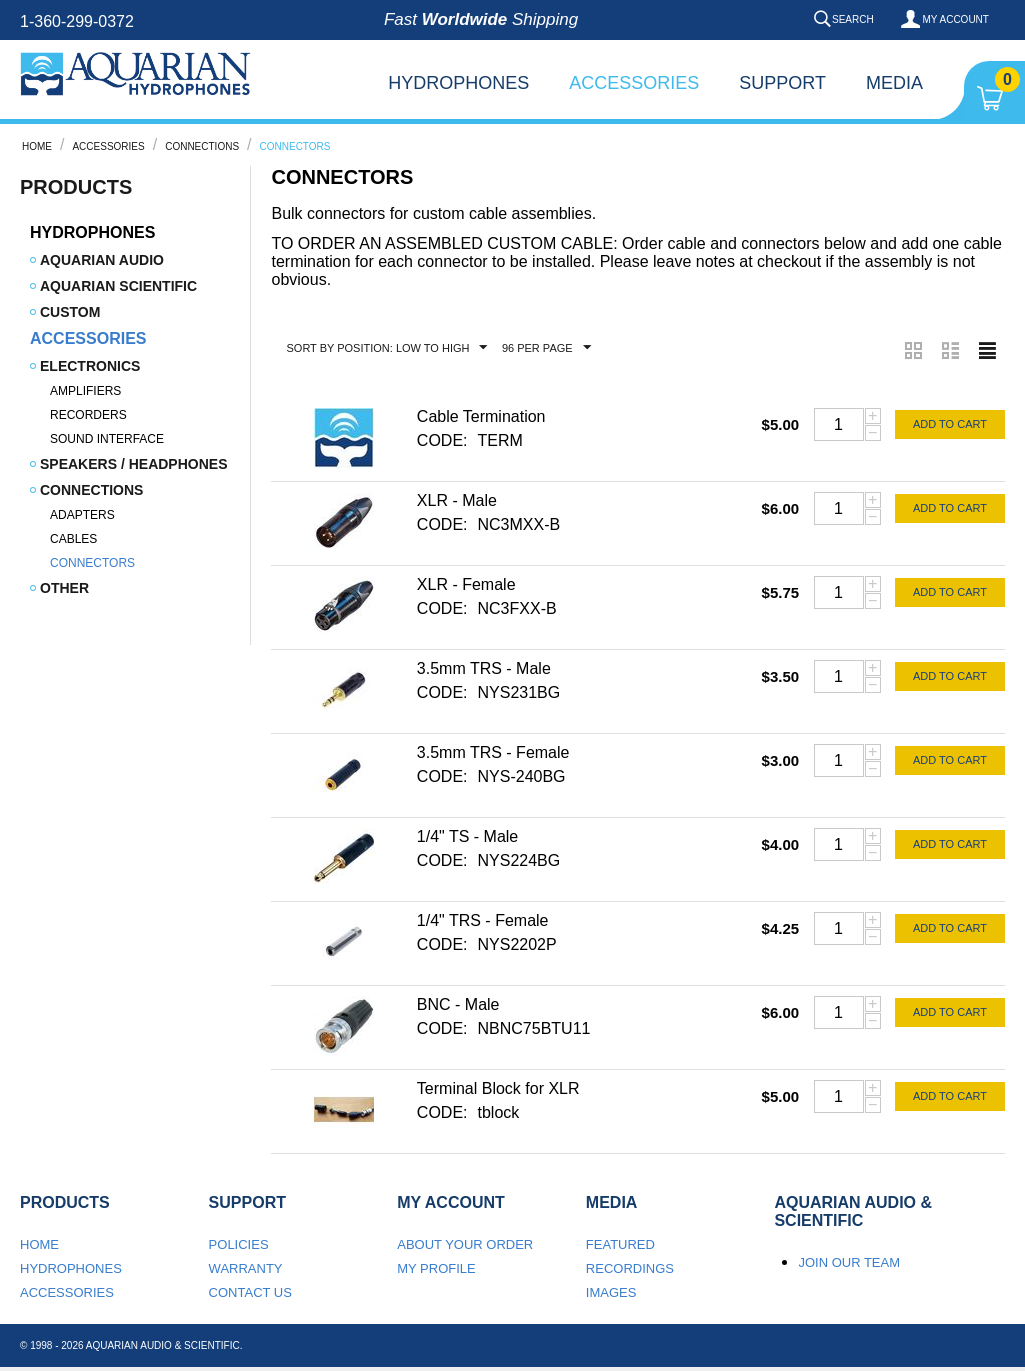 This screenshot has width=1025, height=1371. I want to click on XLR - Female, so click(466, 584).